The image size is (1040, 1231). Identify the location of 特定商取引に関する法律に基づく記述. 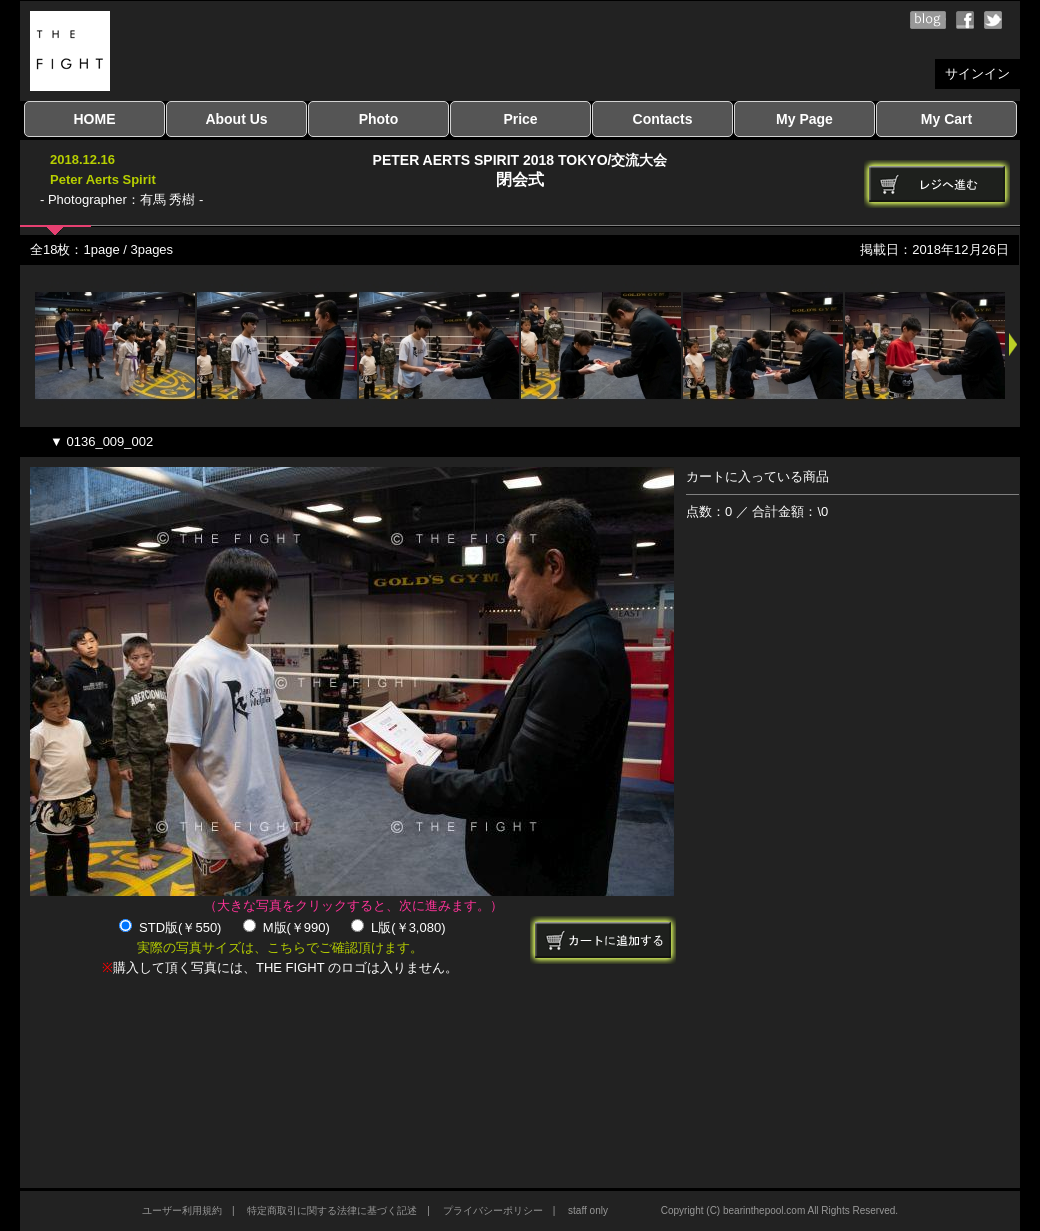
(332, 1210).